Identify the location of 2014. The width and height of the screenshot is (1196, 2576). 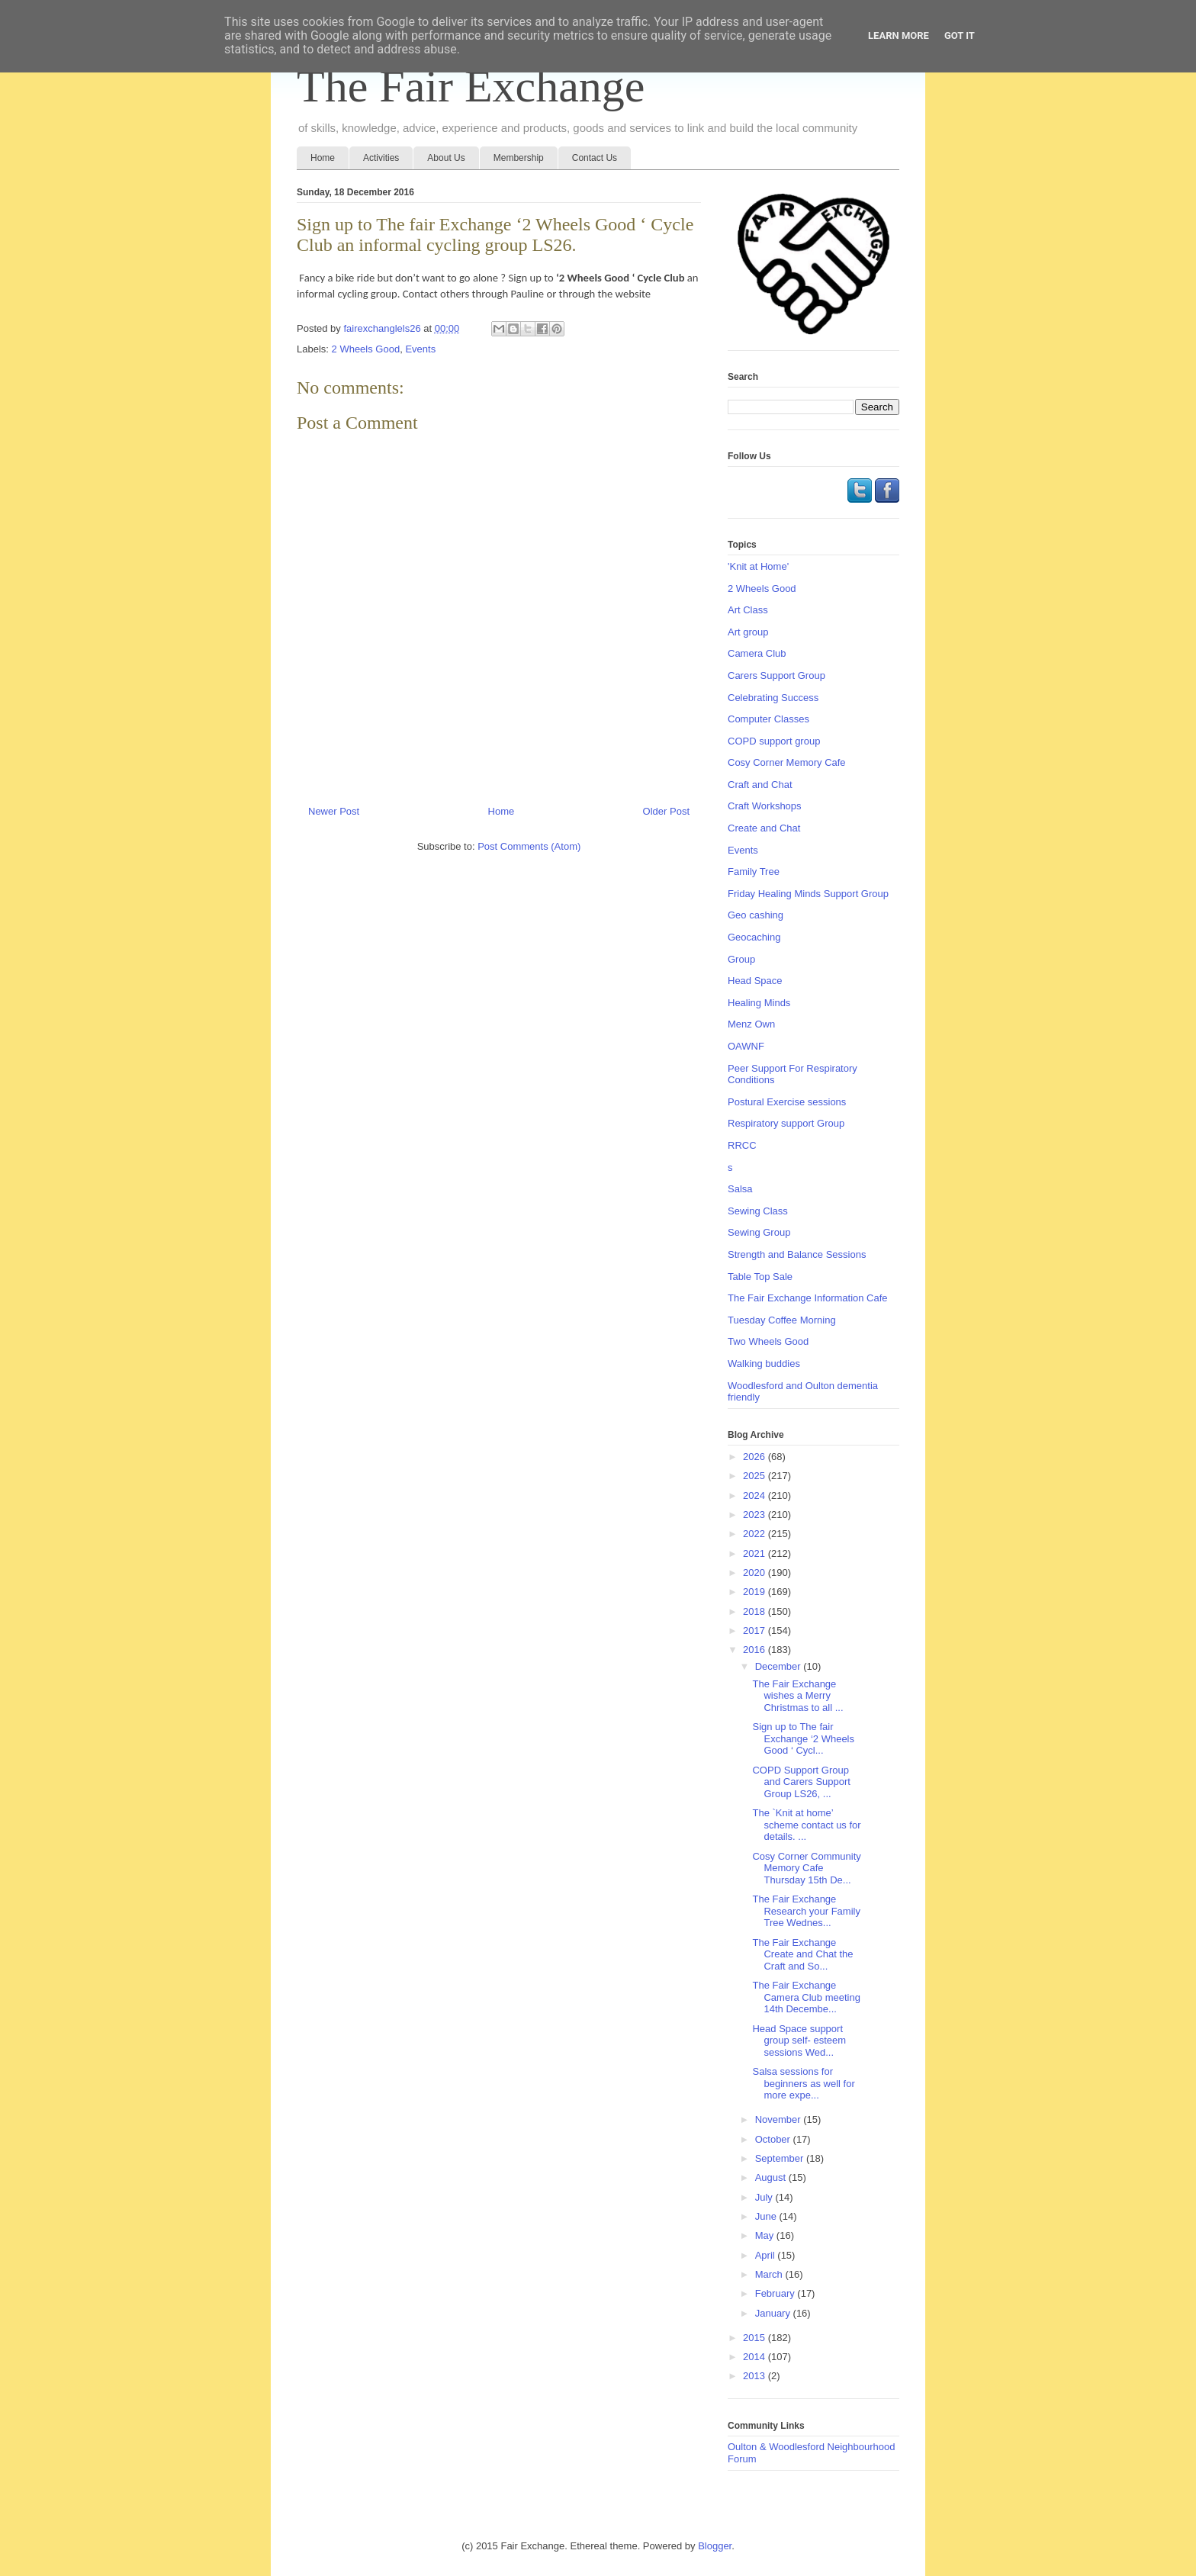
(755, 2356).